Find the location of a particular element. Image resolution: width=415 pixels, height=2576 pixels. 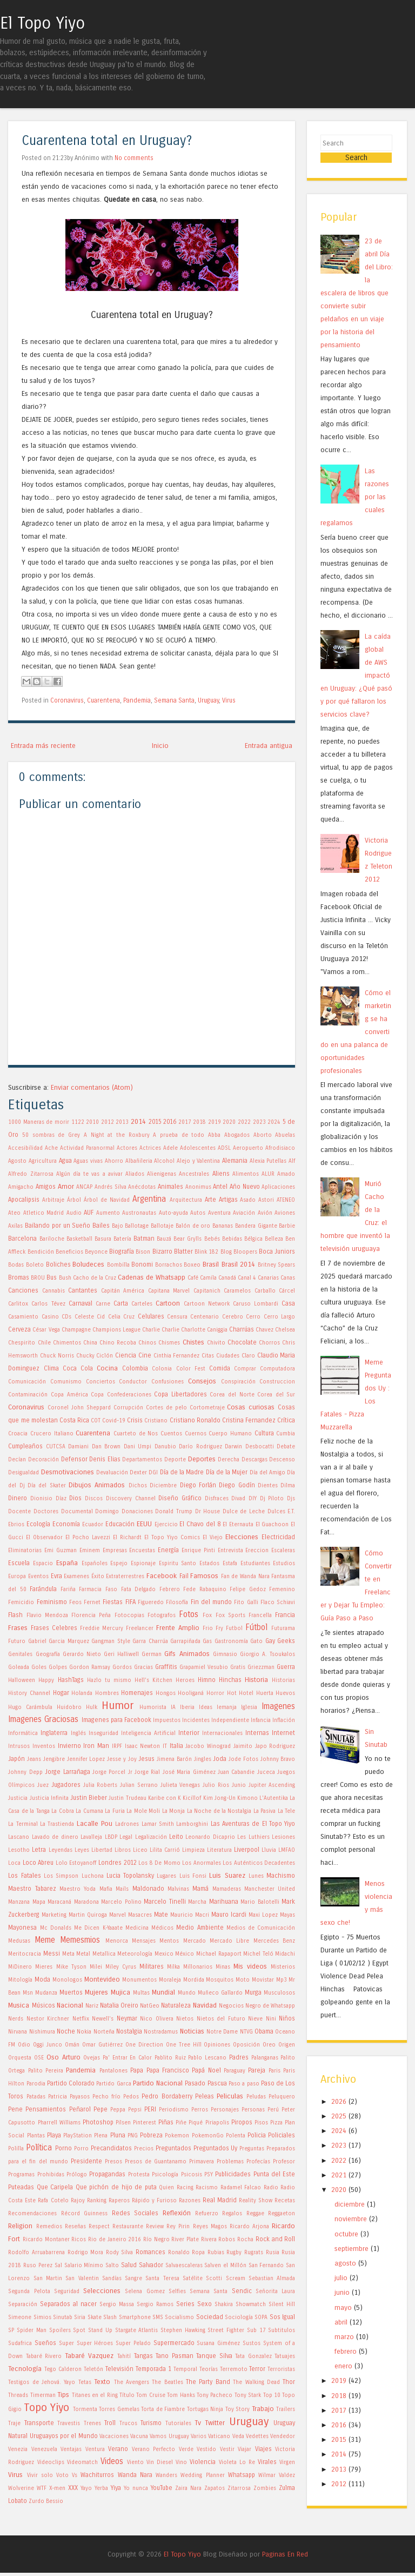

Racismo is located at coordinates (207, 2187).